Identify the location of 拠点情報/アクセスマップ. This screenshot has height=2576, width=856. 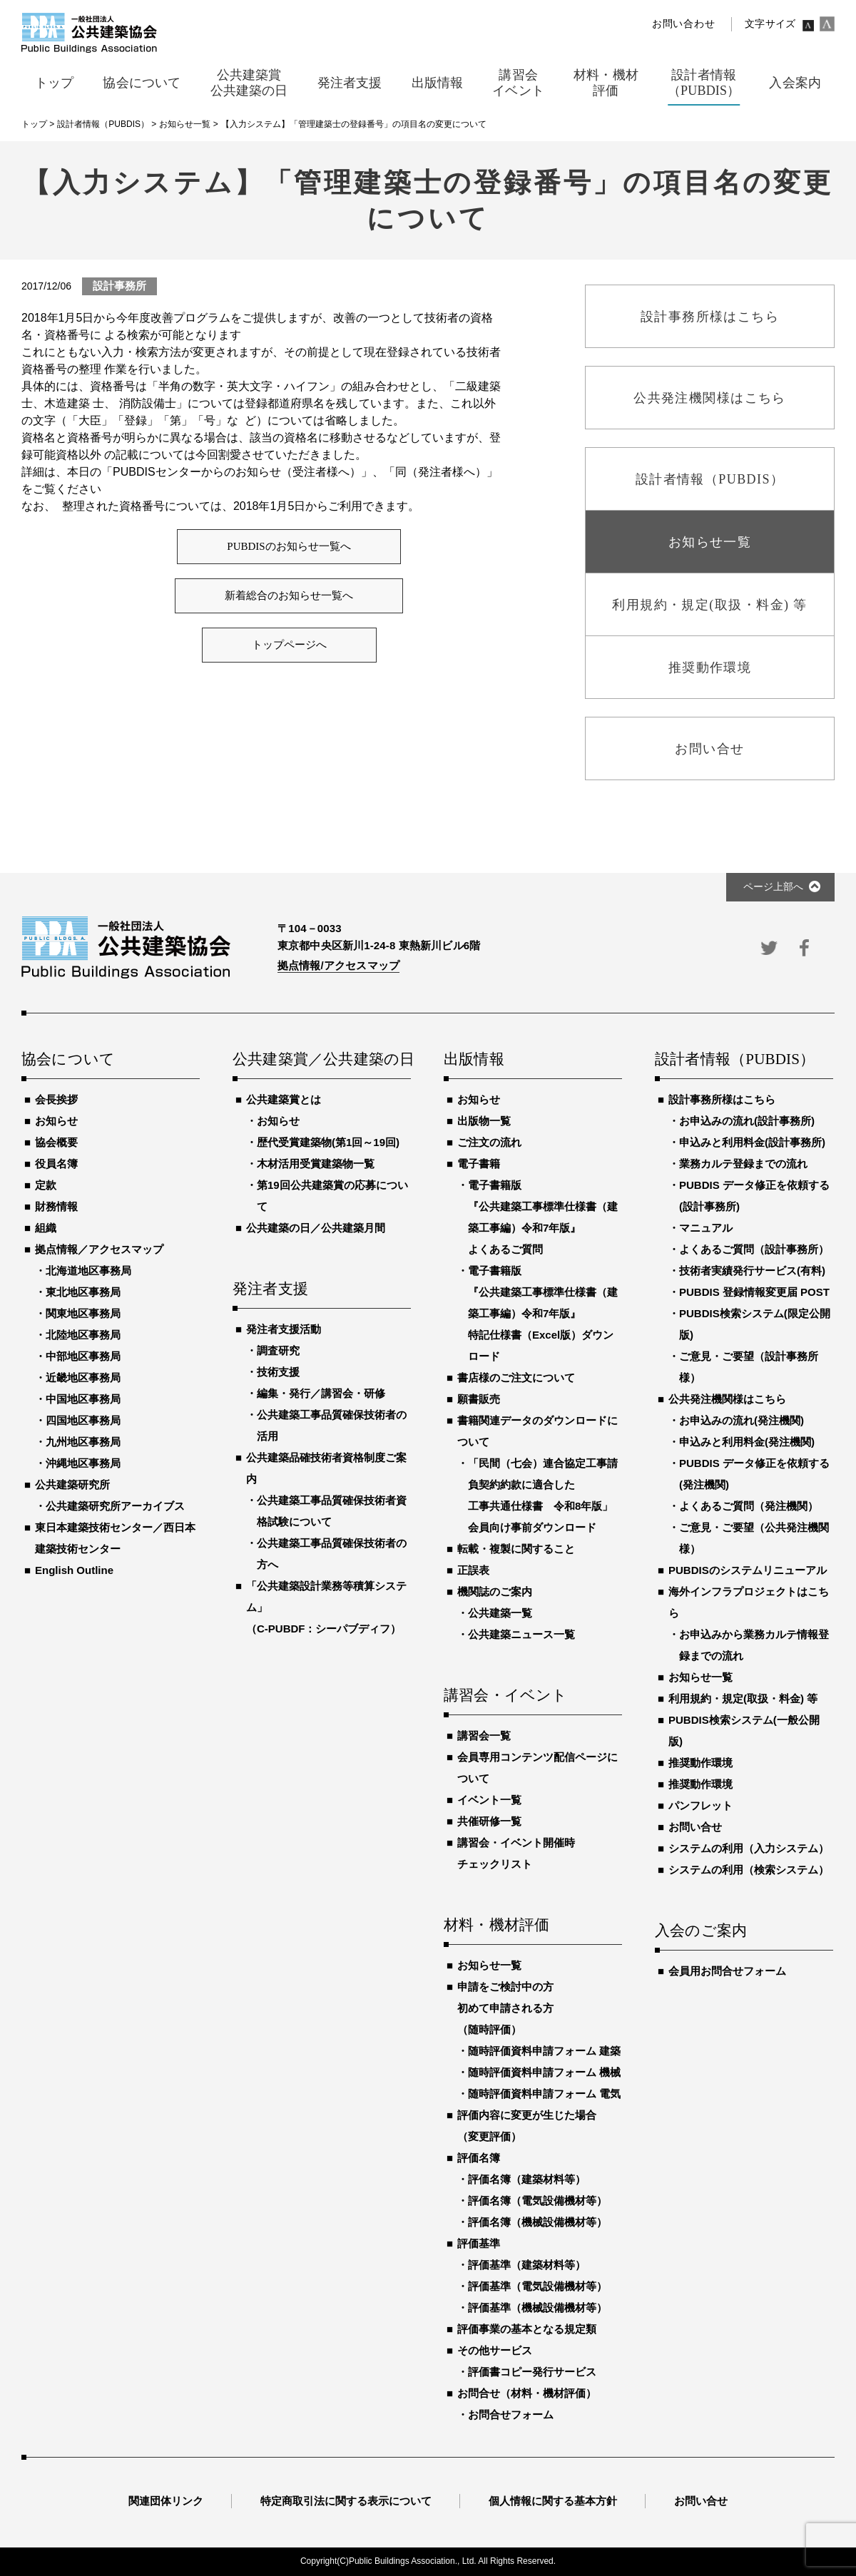
(338, 965).